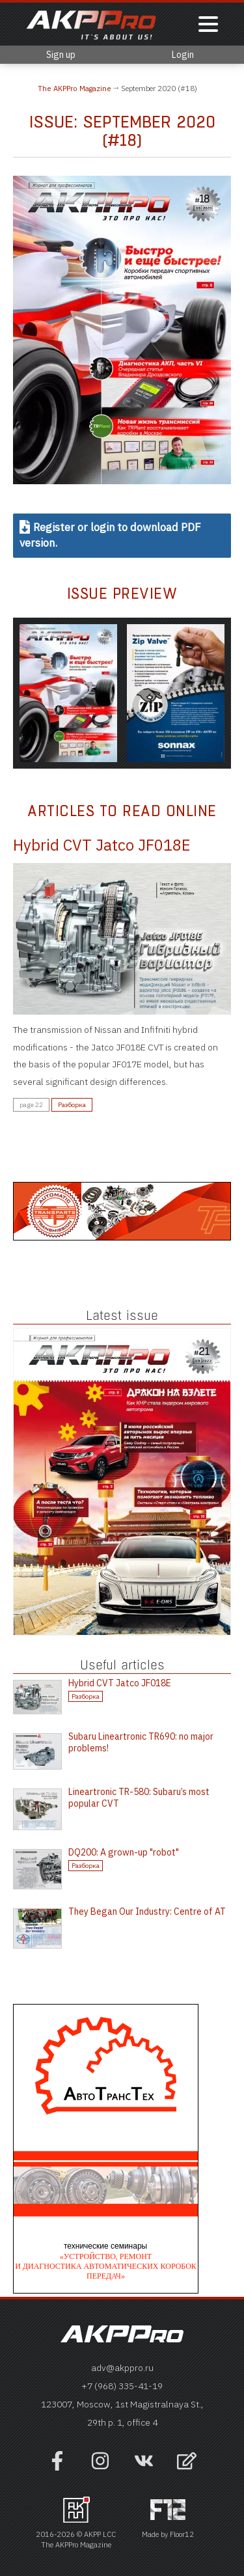 Image resolution: width=244 pixels, height=2576 pixels. I want to click on Разборка, so click(72, 1105).